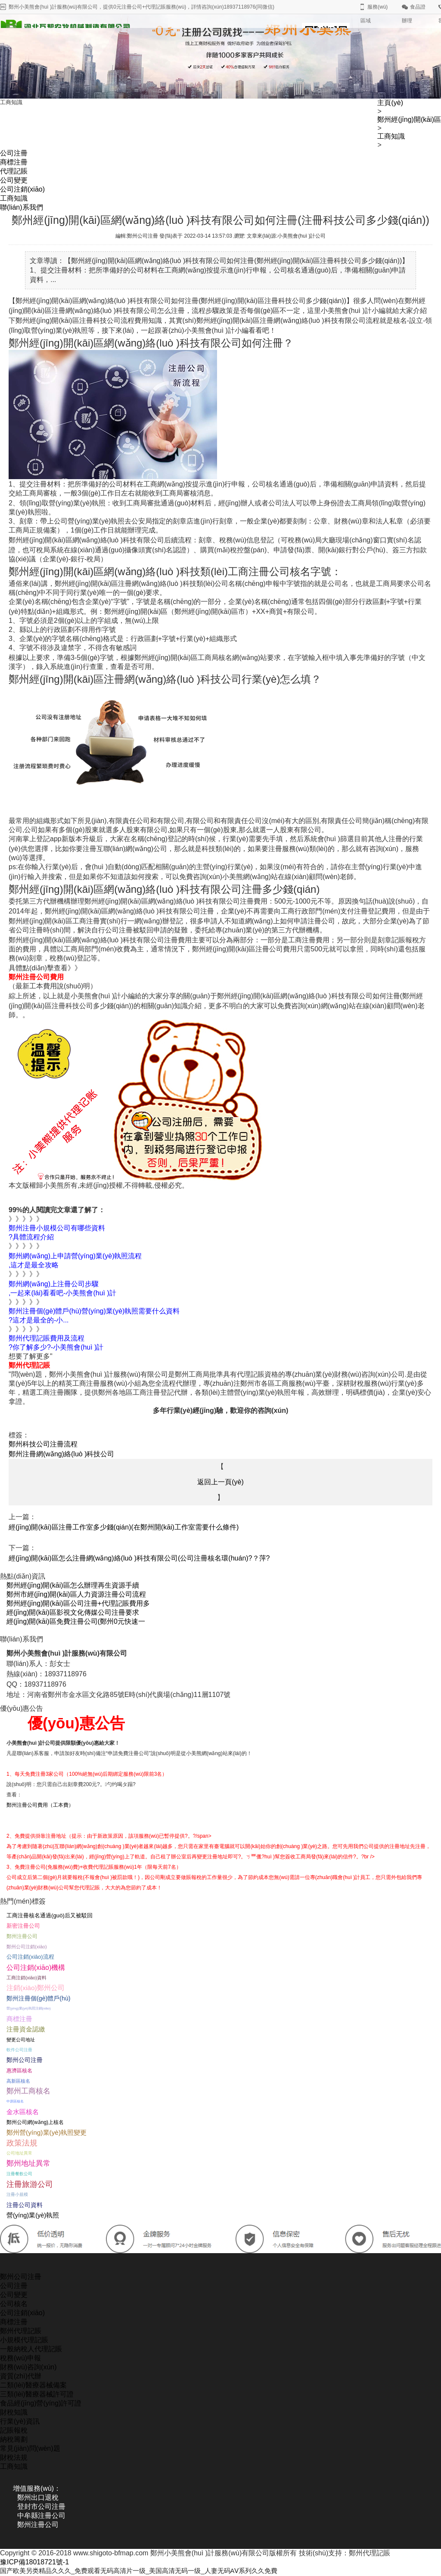 The image size is (441, 2576). What do you see at coordinates (20, 2421) in the screenshot?
I see `行業(yè)資訊` at bounding box center [20, 2421].